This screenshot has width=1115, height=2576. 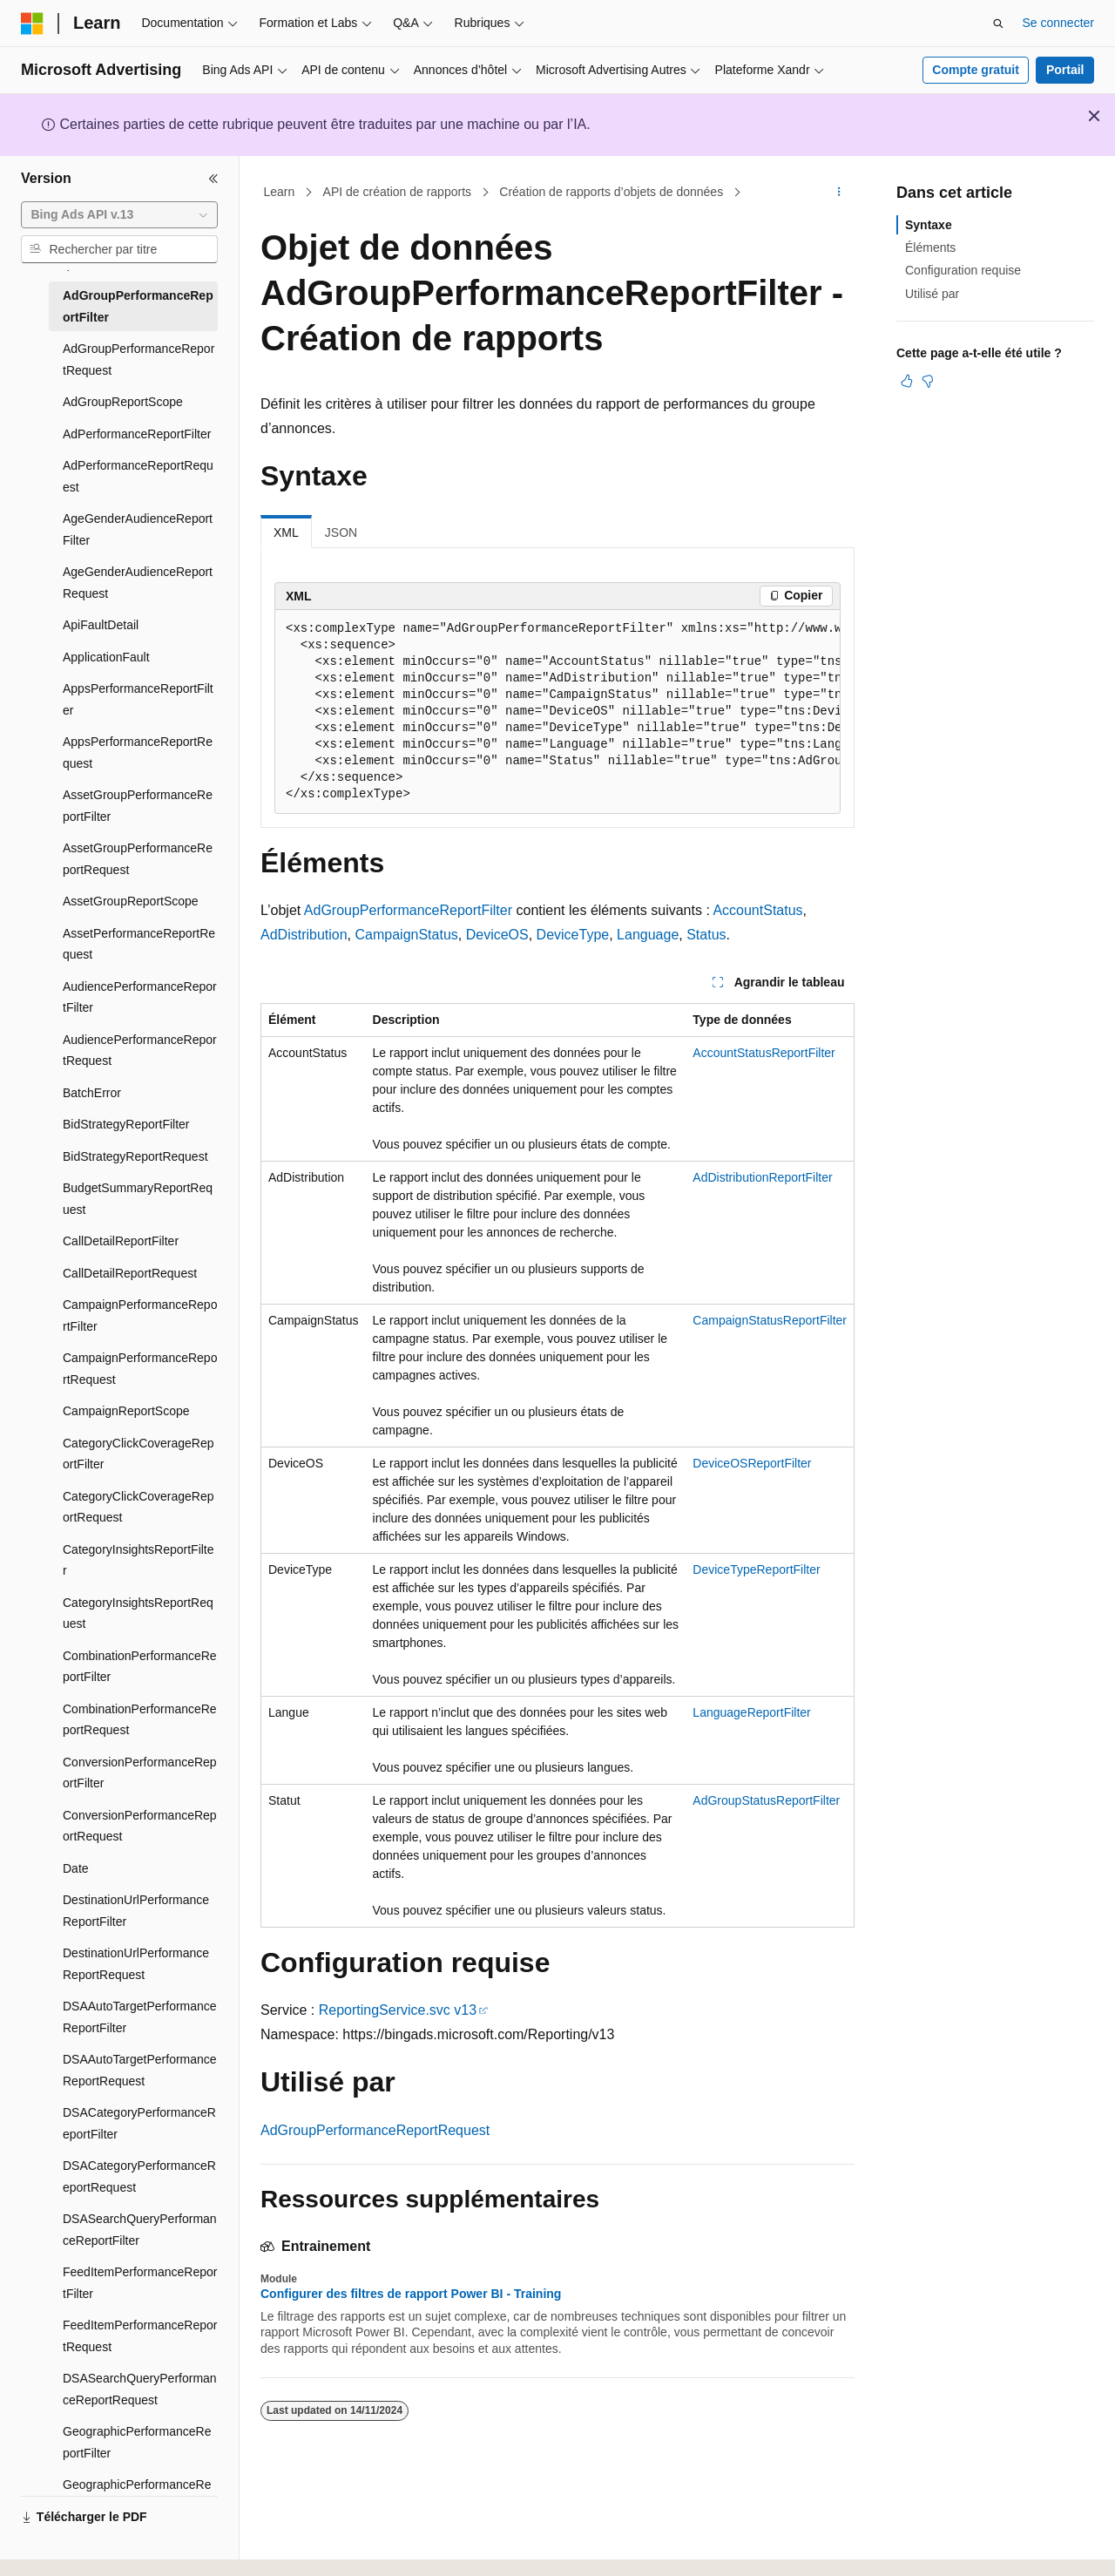 What do you see at coordinates (137, 2442) in the screenshot?
I see `GeographicPerformanceReportFilter [treeitem]` at bounding box center [137, 2442].